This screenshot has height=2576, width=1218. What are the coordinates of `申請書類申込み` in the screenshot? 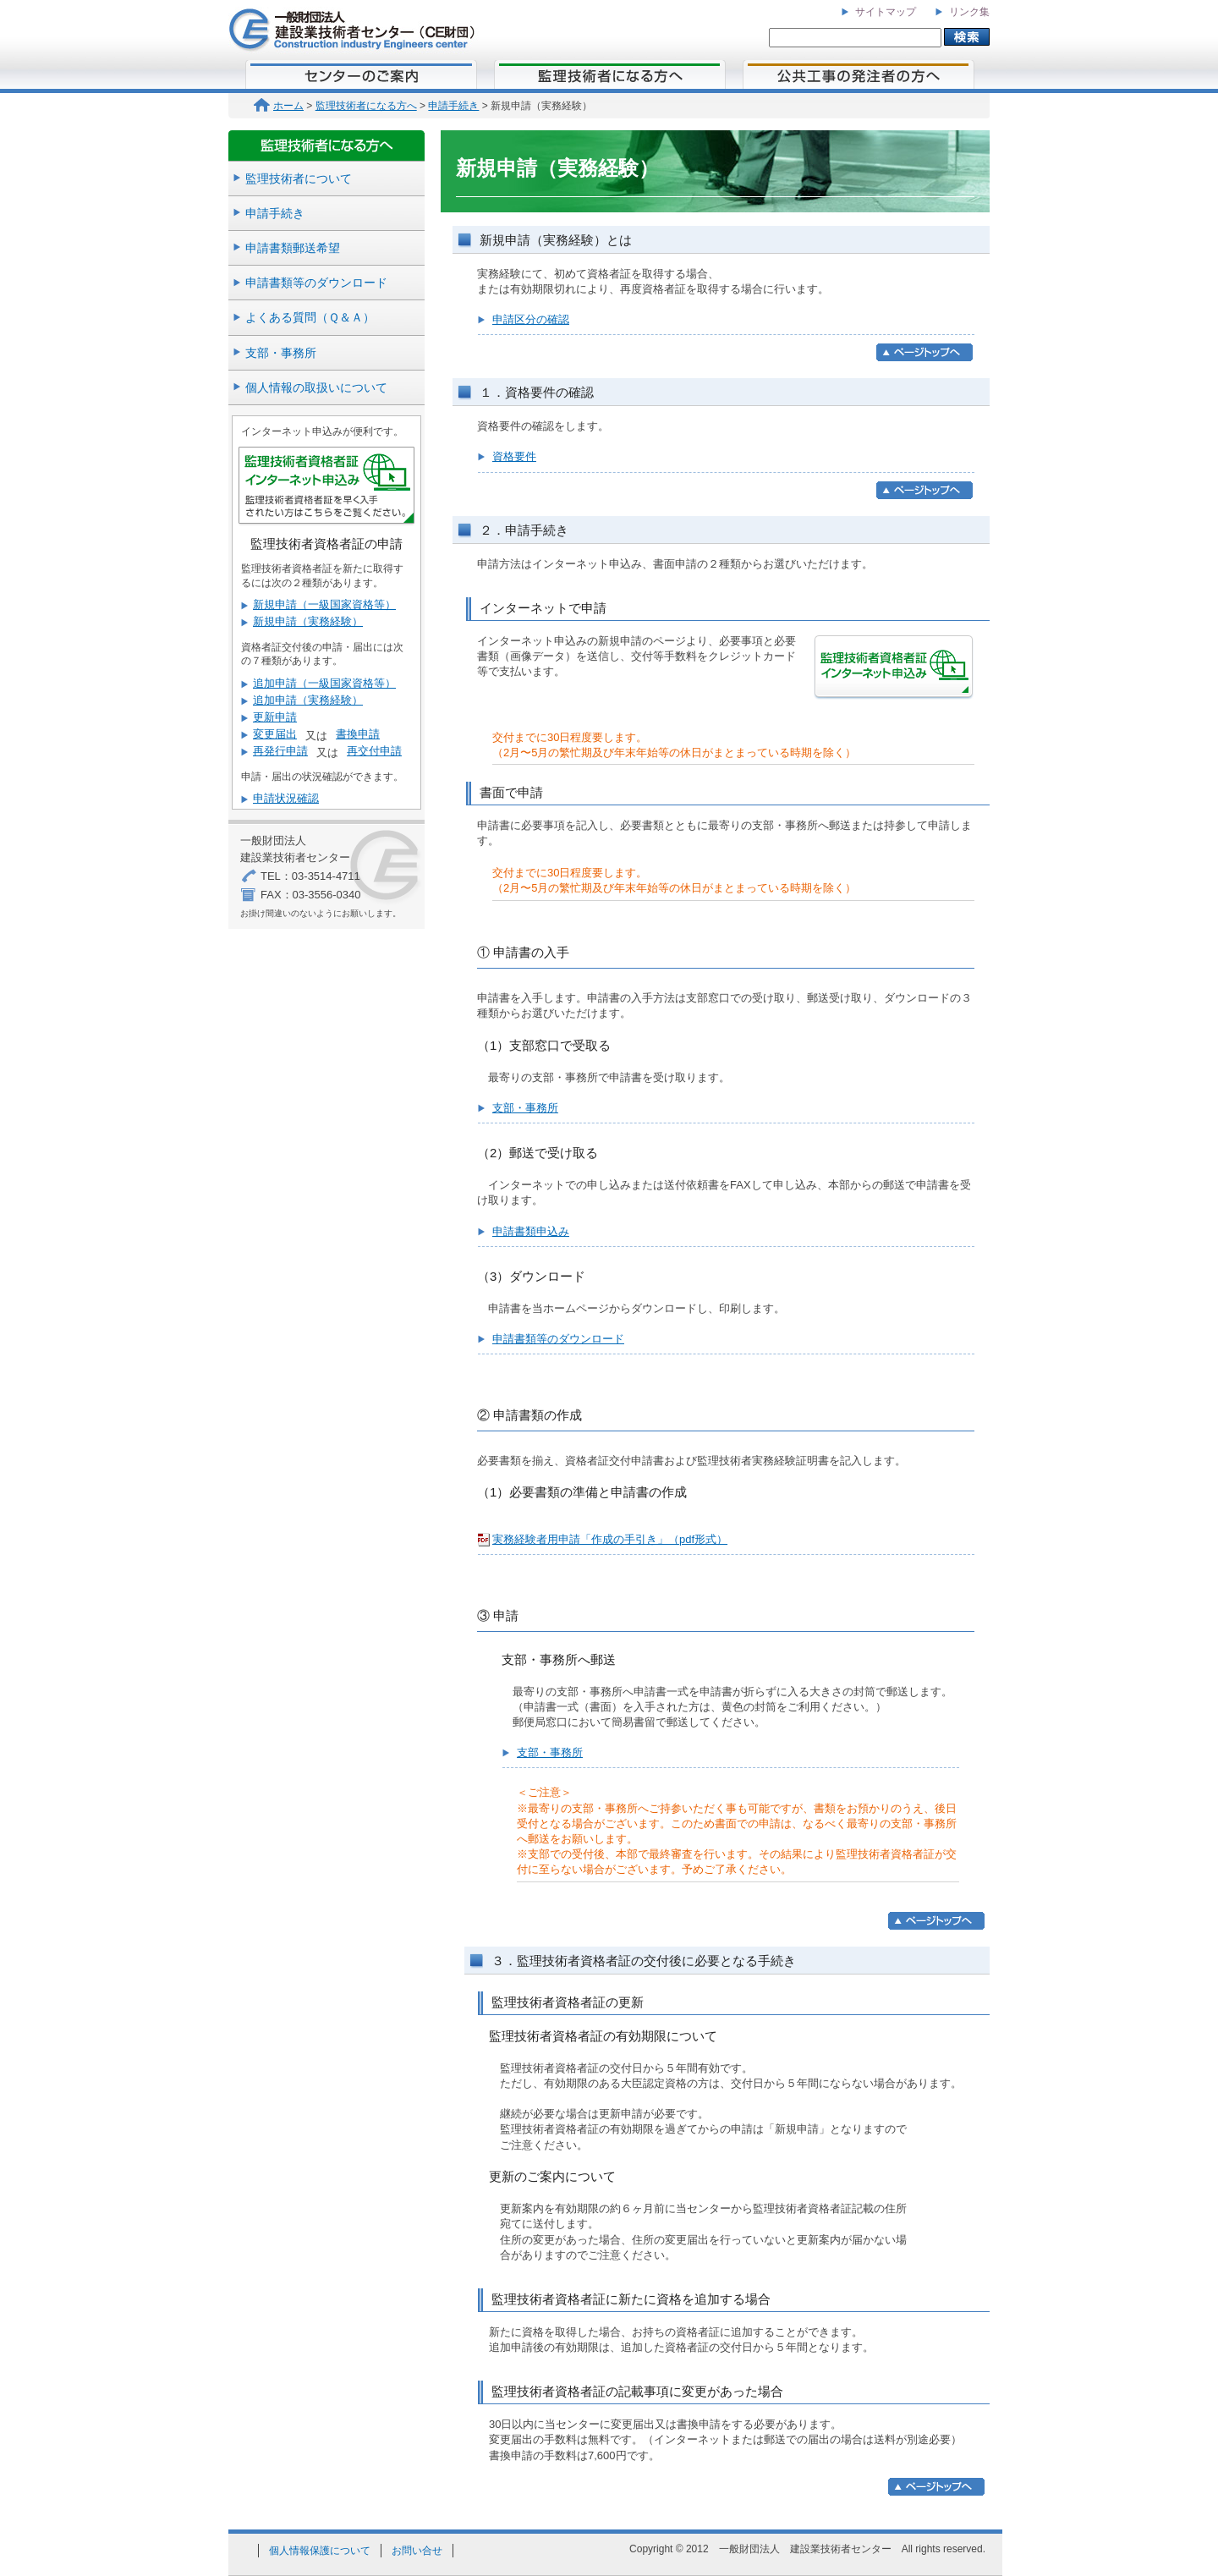 It's located at (530, 1231).